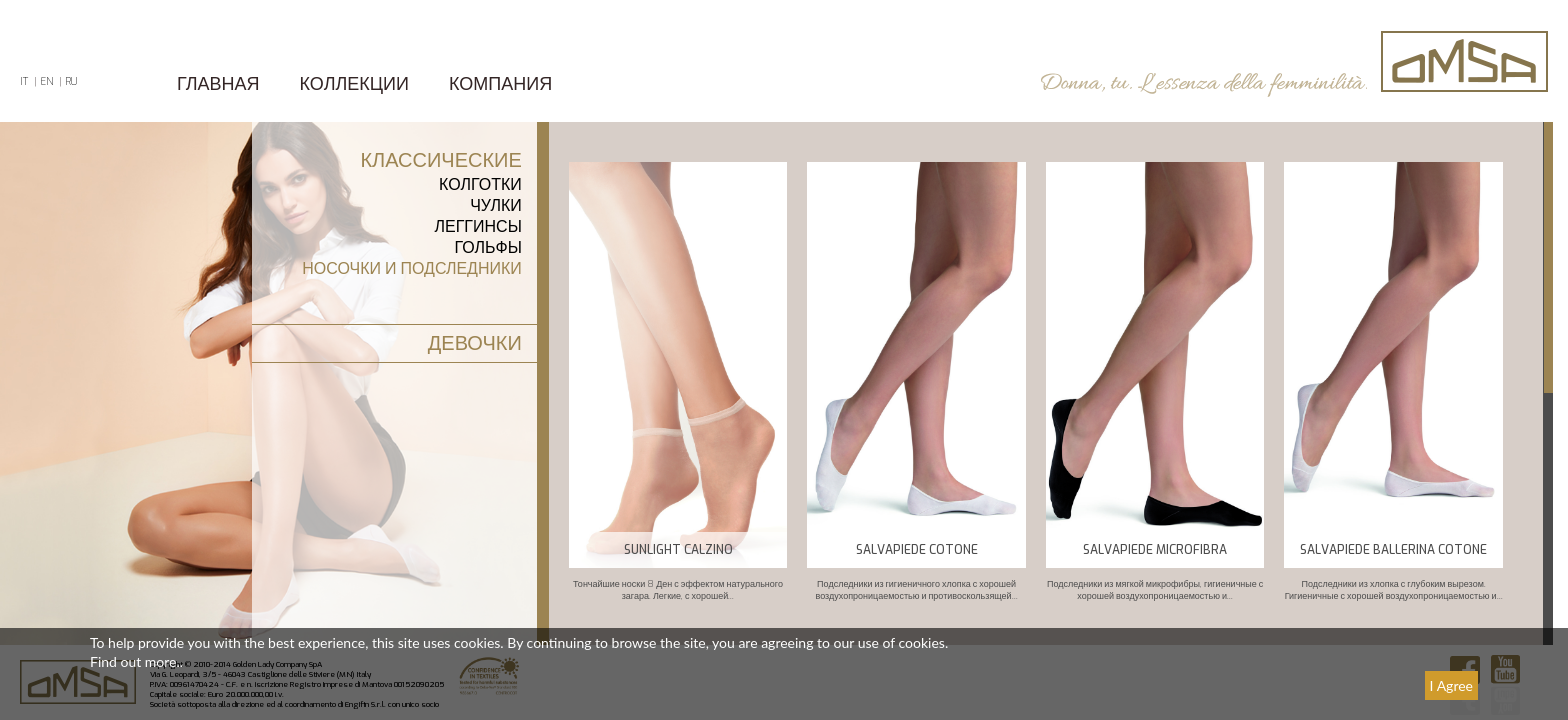 This screenshot has height=720, width=1568. What do you see at coordinates (475, 343) in the screenshot?
I see `ДЕВОЧКИ` at bounding box center [475, 343].